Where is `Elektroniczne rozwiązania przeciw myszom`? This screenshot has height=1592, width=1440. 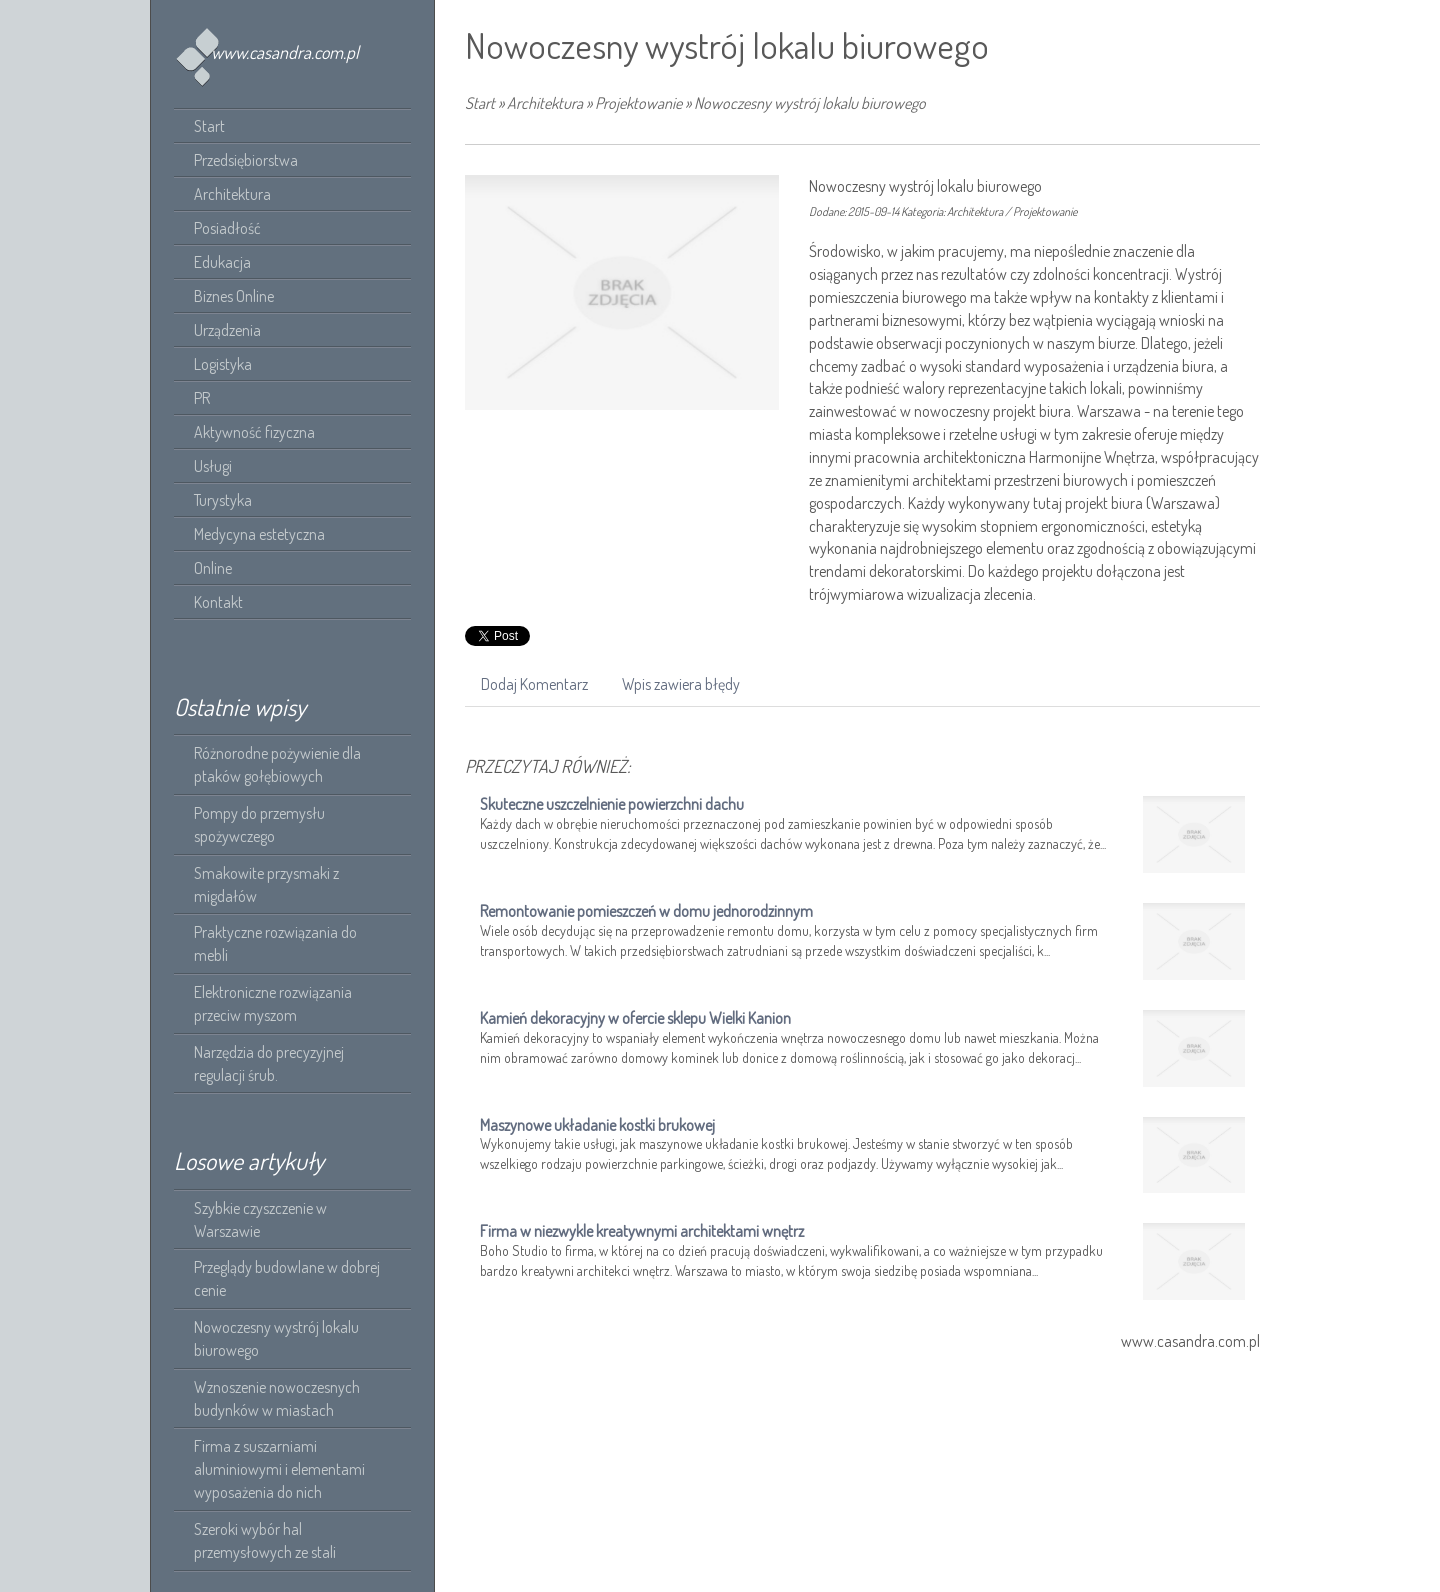 Elektroniczne rozwiązania przeciw myszom is located at coordinates (273, 1003).